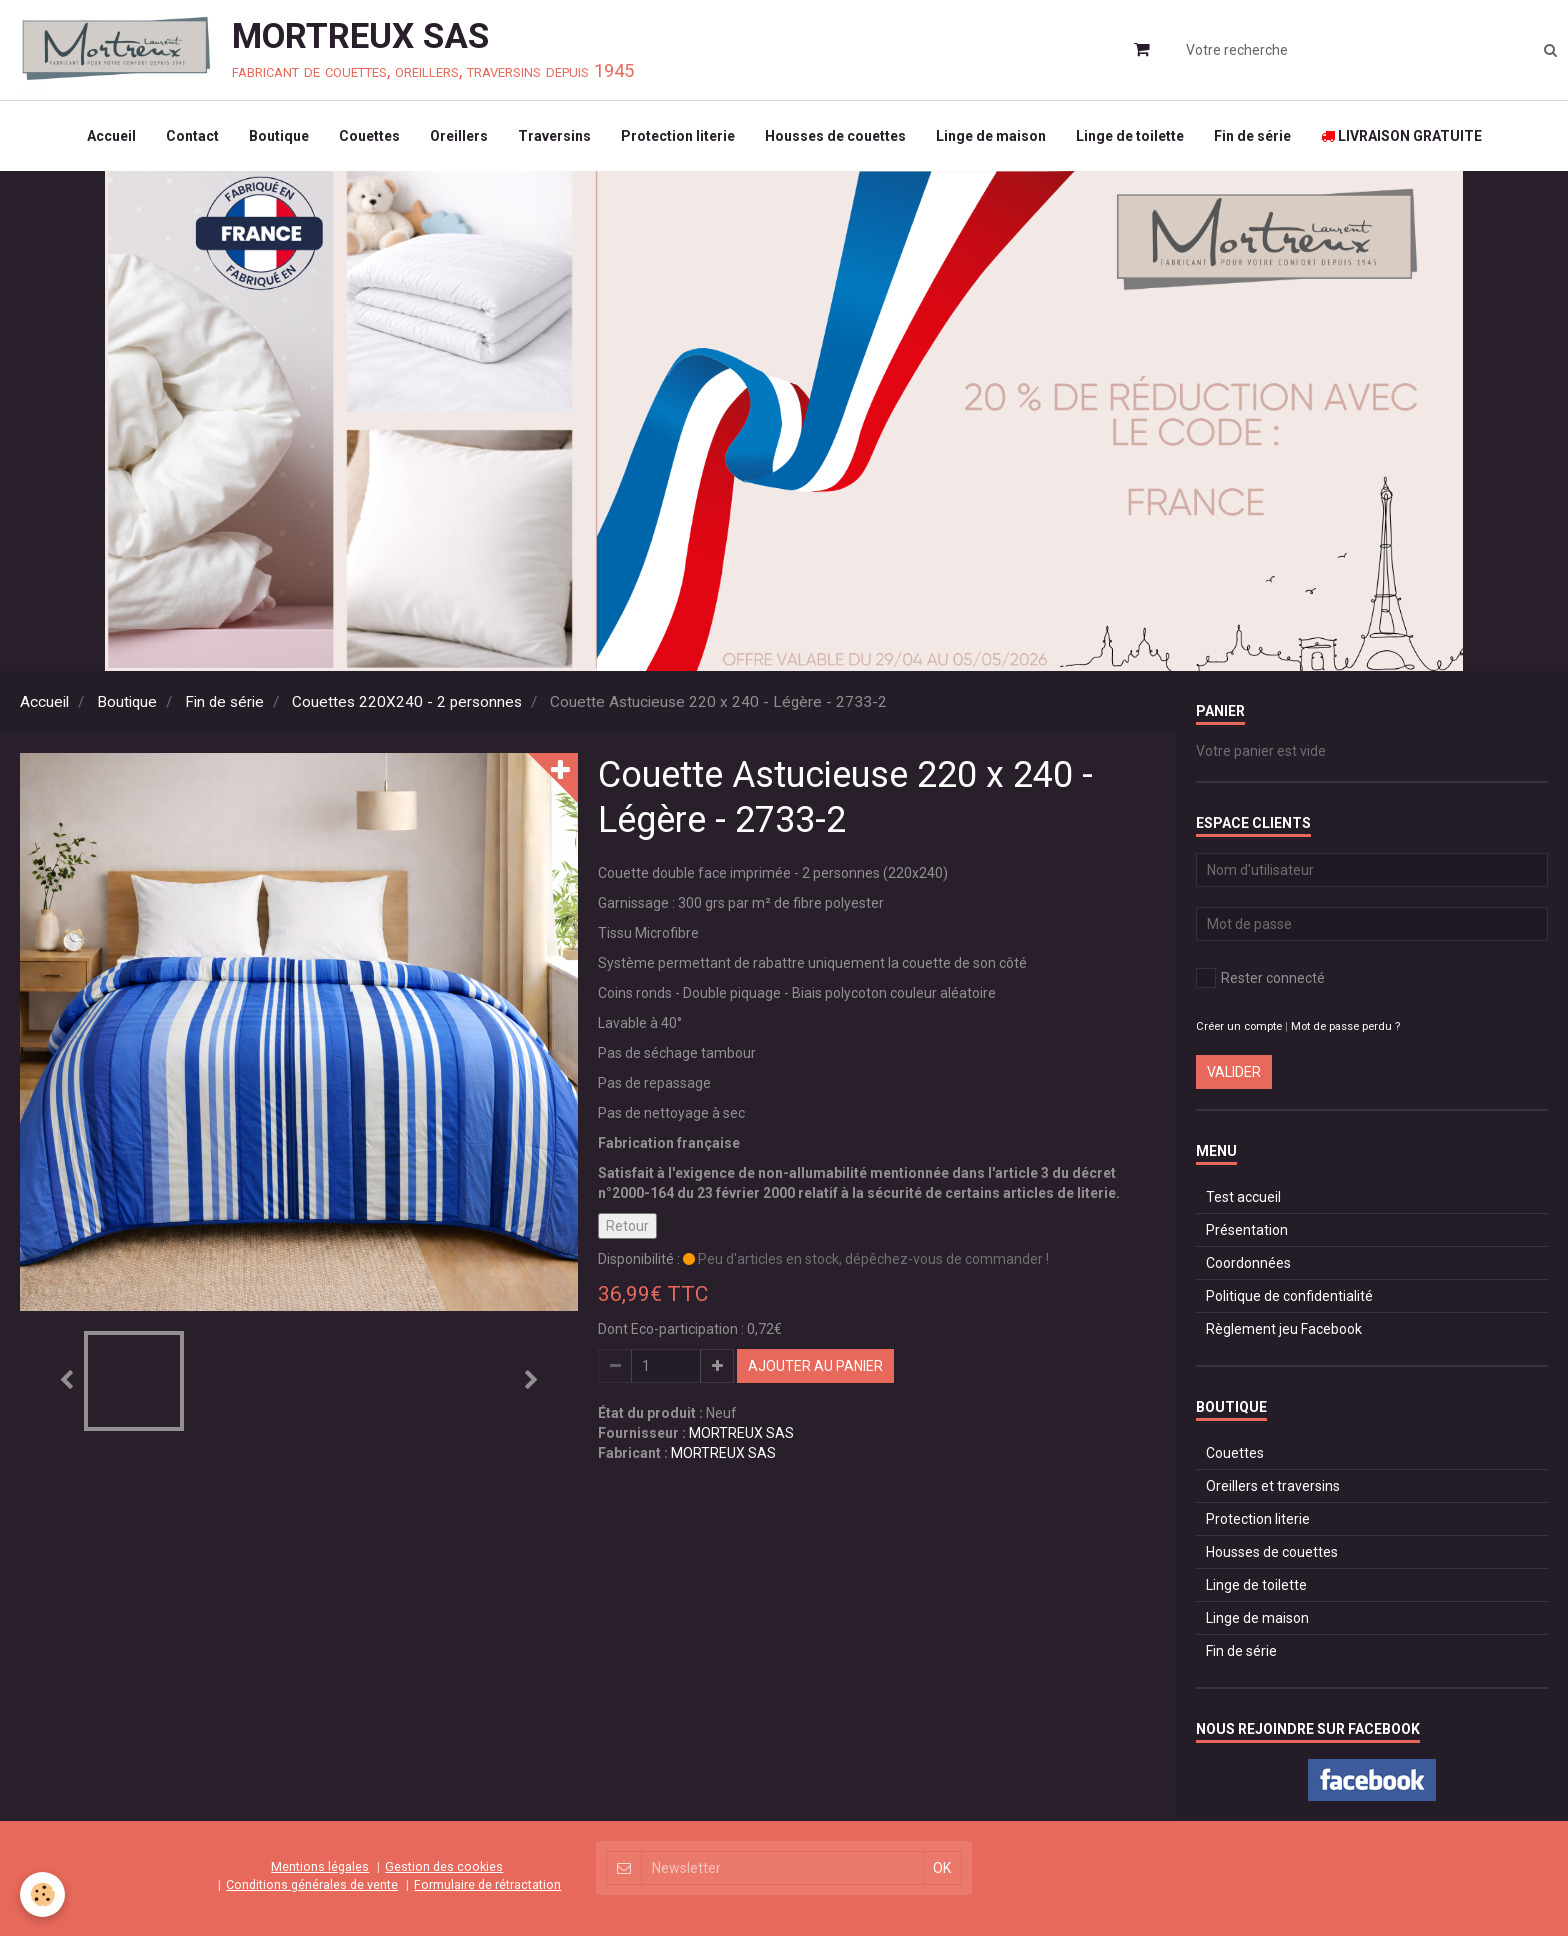  Describe the element at coordinates (1234, 1072) in the screenshot. I see `Valider` at that location.